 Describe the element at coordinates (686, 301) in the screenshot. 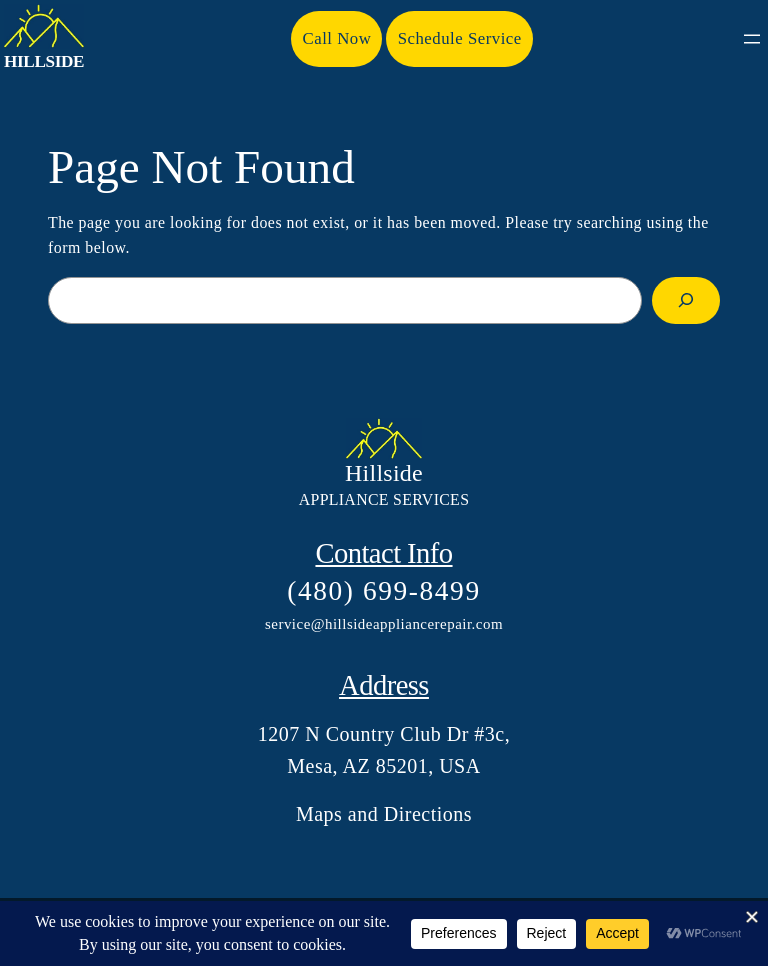

I see `[Search]` at that location.